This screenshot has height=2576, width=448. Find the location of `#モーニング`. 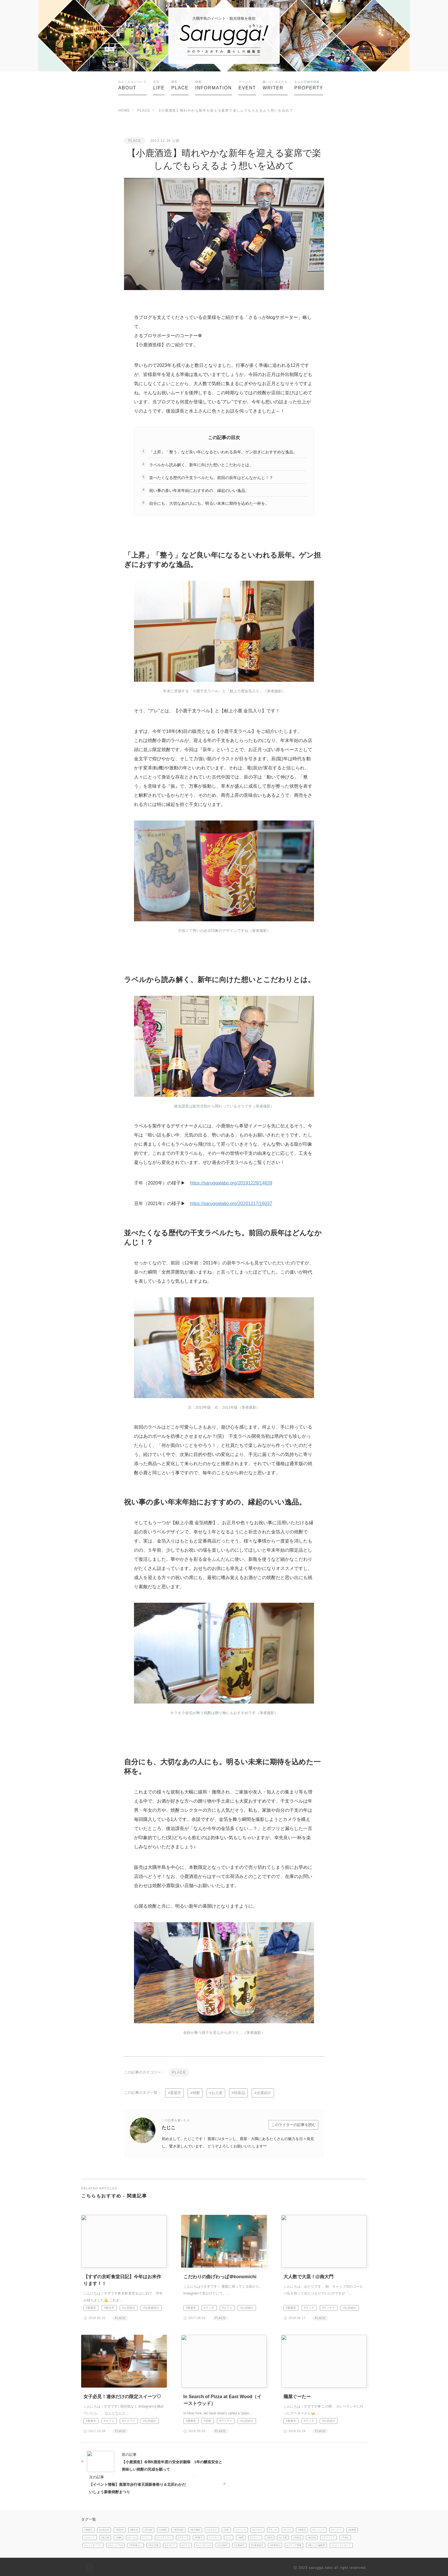

#モーニング is located at coordinates (318, 2528).